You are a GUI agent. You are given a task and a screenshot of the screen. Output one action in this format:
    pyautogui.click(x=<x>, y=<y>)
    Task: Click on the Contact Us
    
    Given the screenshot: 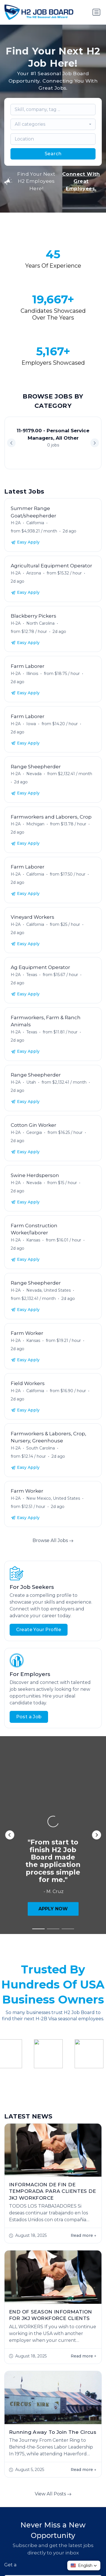 What is the action you would take?
    pyautogui.click(x=79, y=2557)
    